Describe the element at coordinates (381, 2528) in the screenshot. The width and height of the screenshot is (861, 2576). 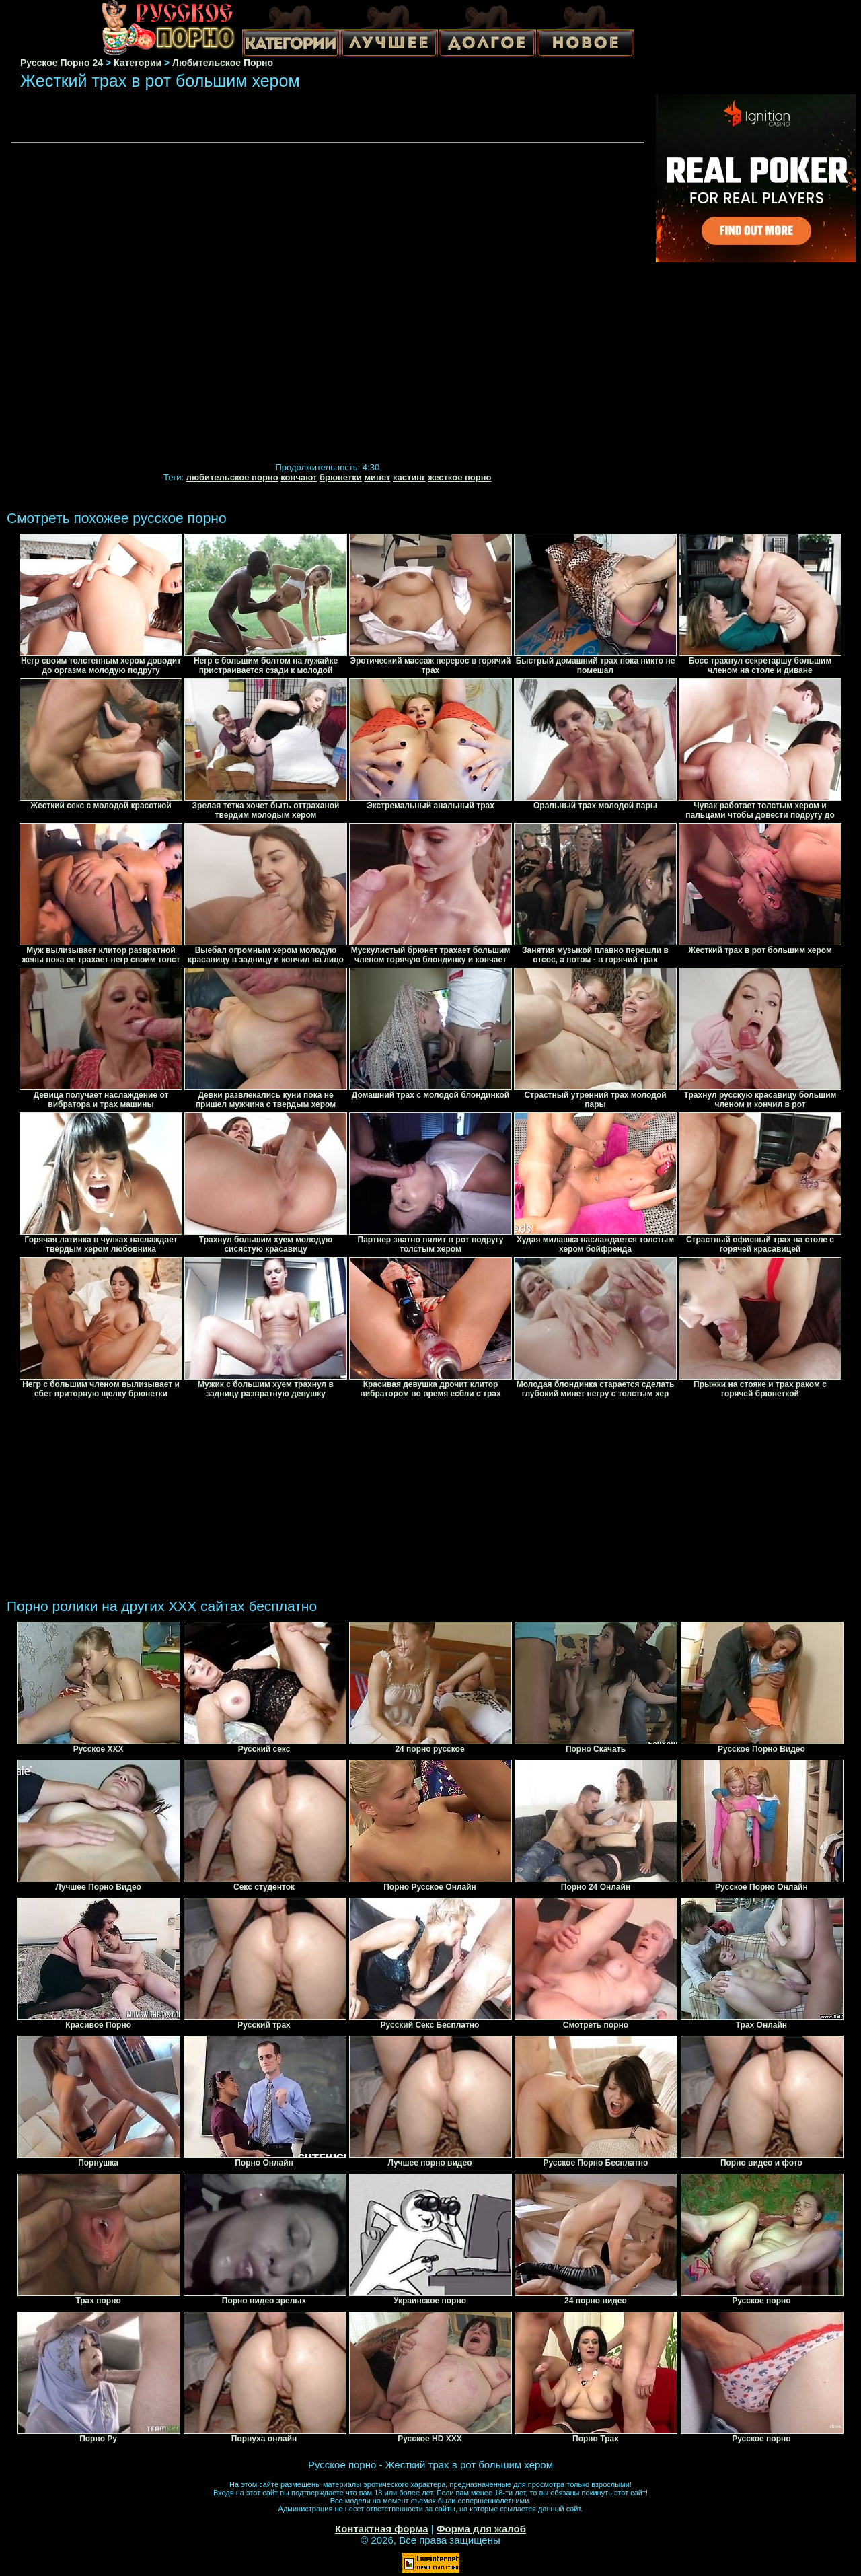
I see `Контактная форма` at that location.